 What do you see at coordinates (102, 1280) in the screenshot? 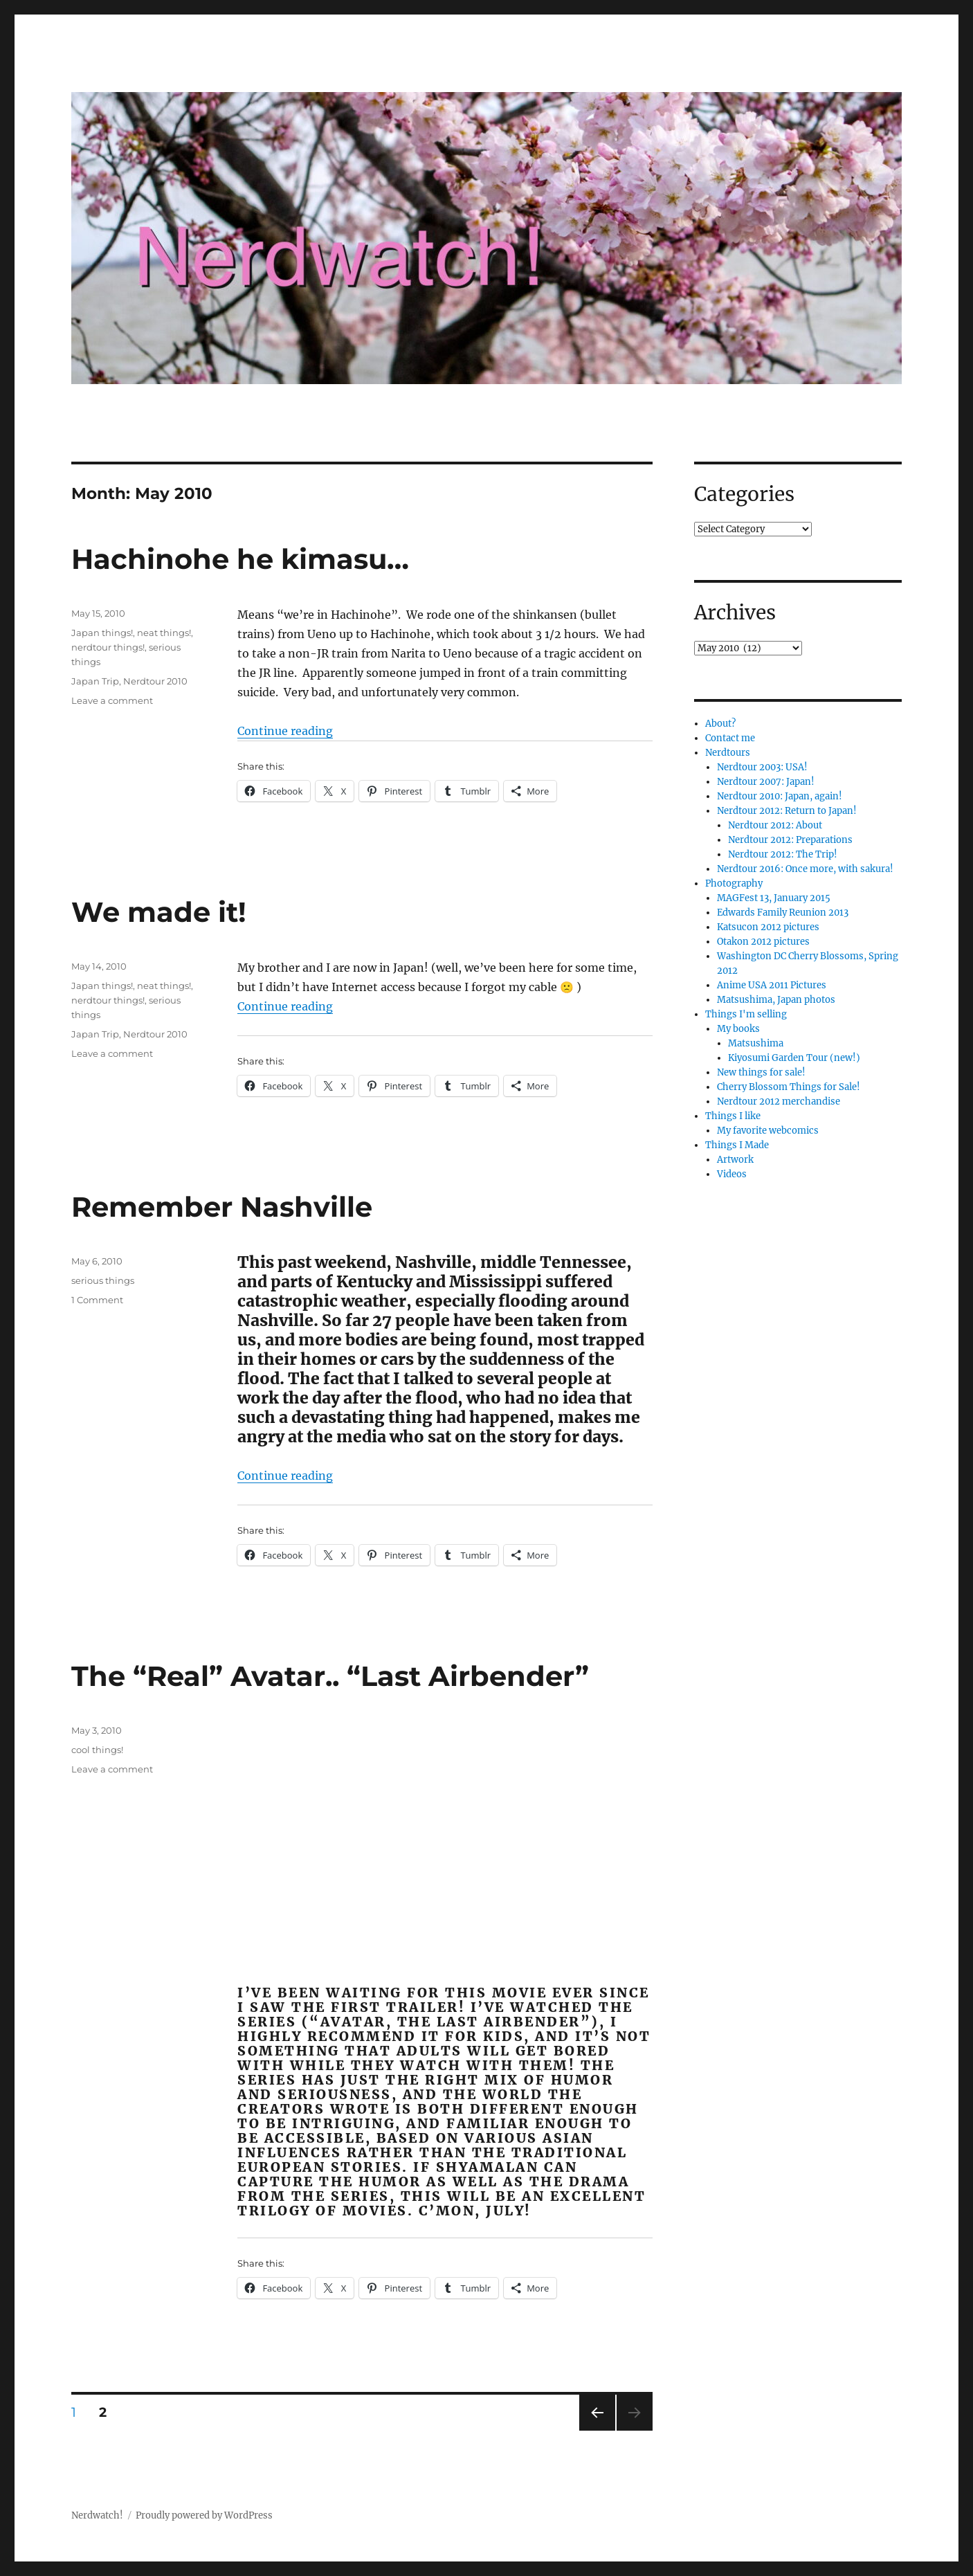
I see `serious things` at bounding box center [102, 1280].